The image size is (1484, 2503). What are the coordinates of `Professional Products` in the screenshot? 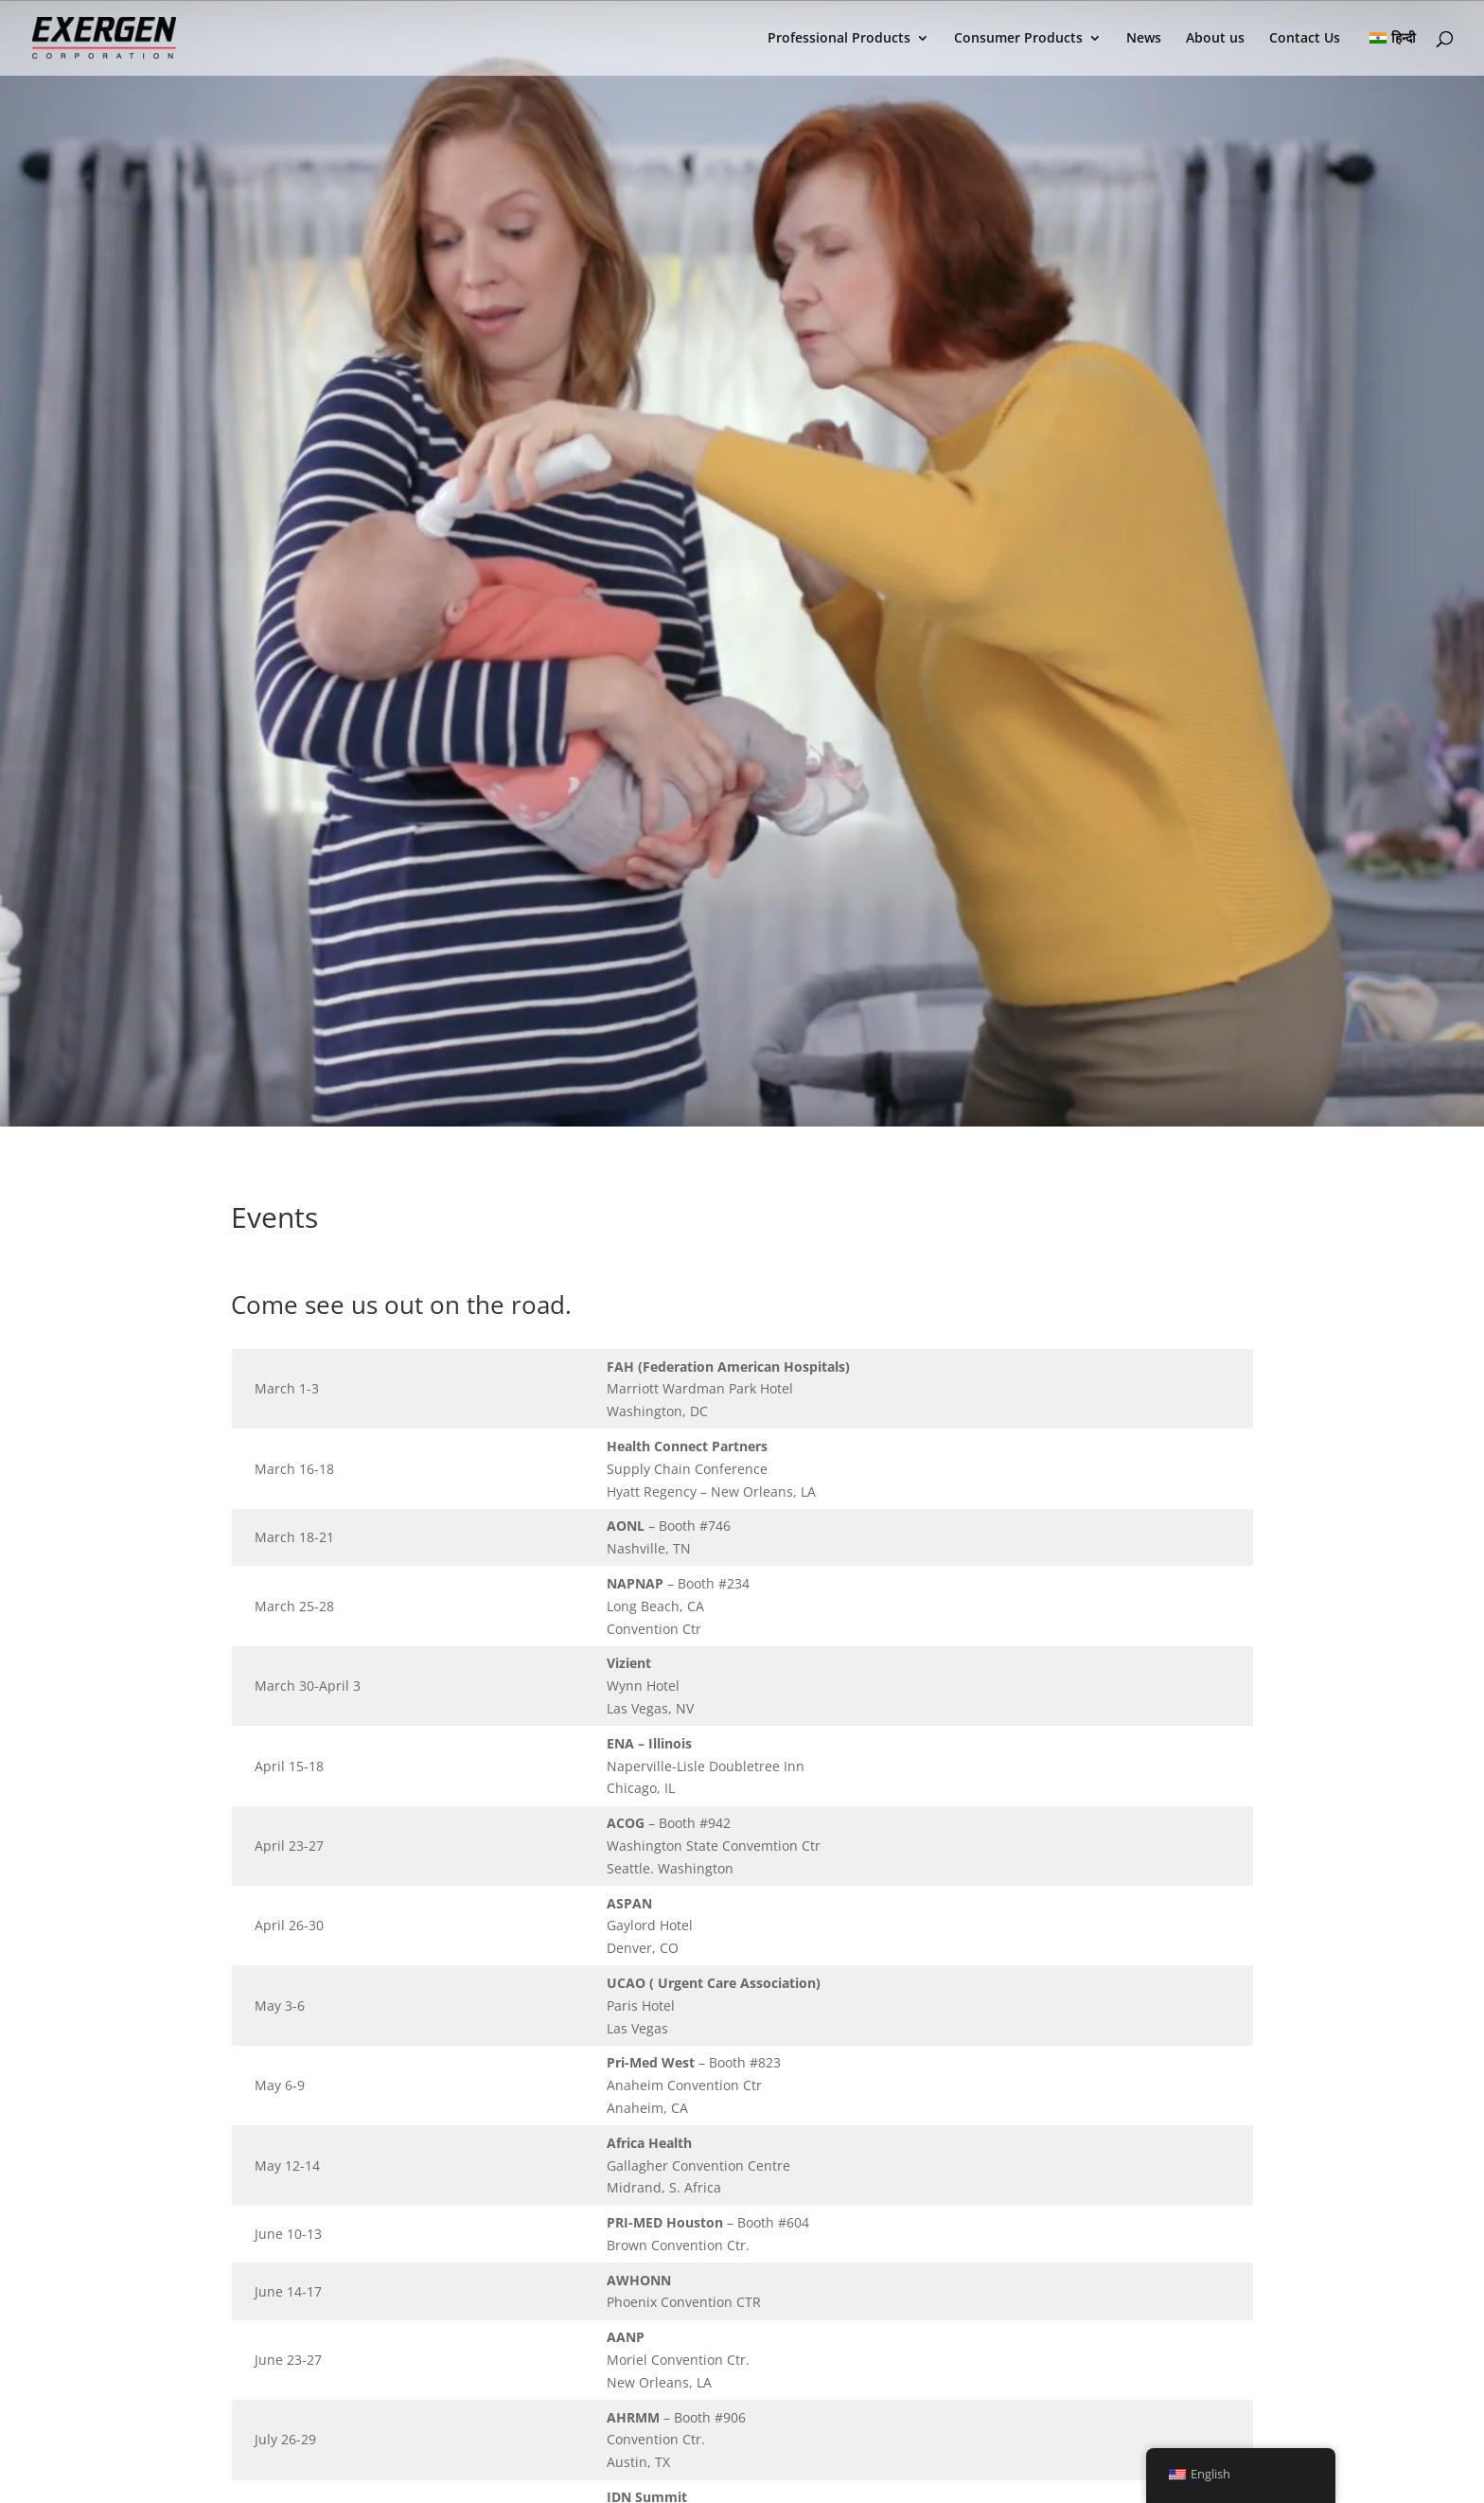 It's located at (839, 38).